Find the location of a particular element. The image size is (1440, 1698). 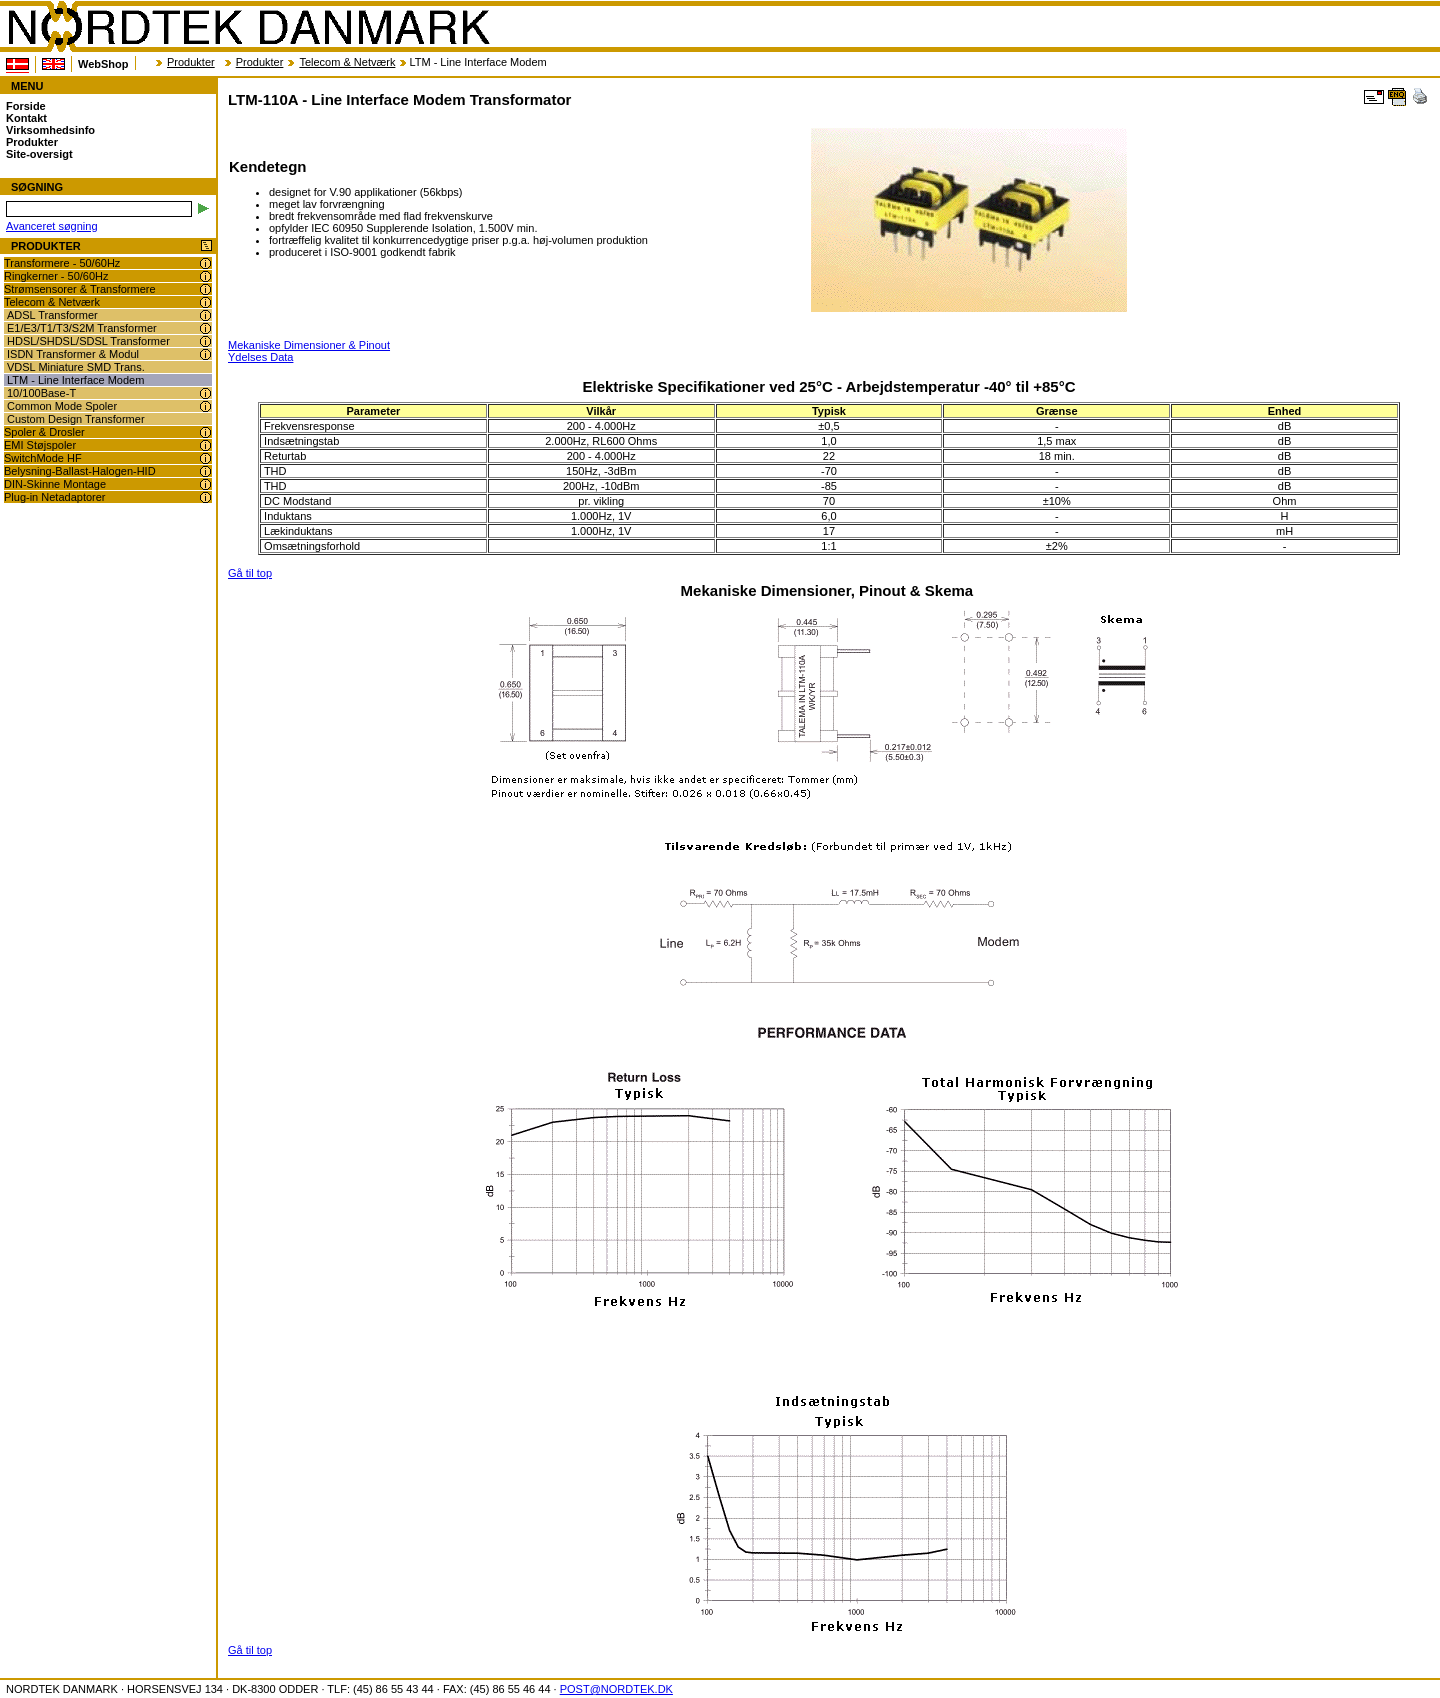

Plug-in Netadaptorer is located at coordinates (55, 497).